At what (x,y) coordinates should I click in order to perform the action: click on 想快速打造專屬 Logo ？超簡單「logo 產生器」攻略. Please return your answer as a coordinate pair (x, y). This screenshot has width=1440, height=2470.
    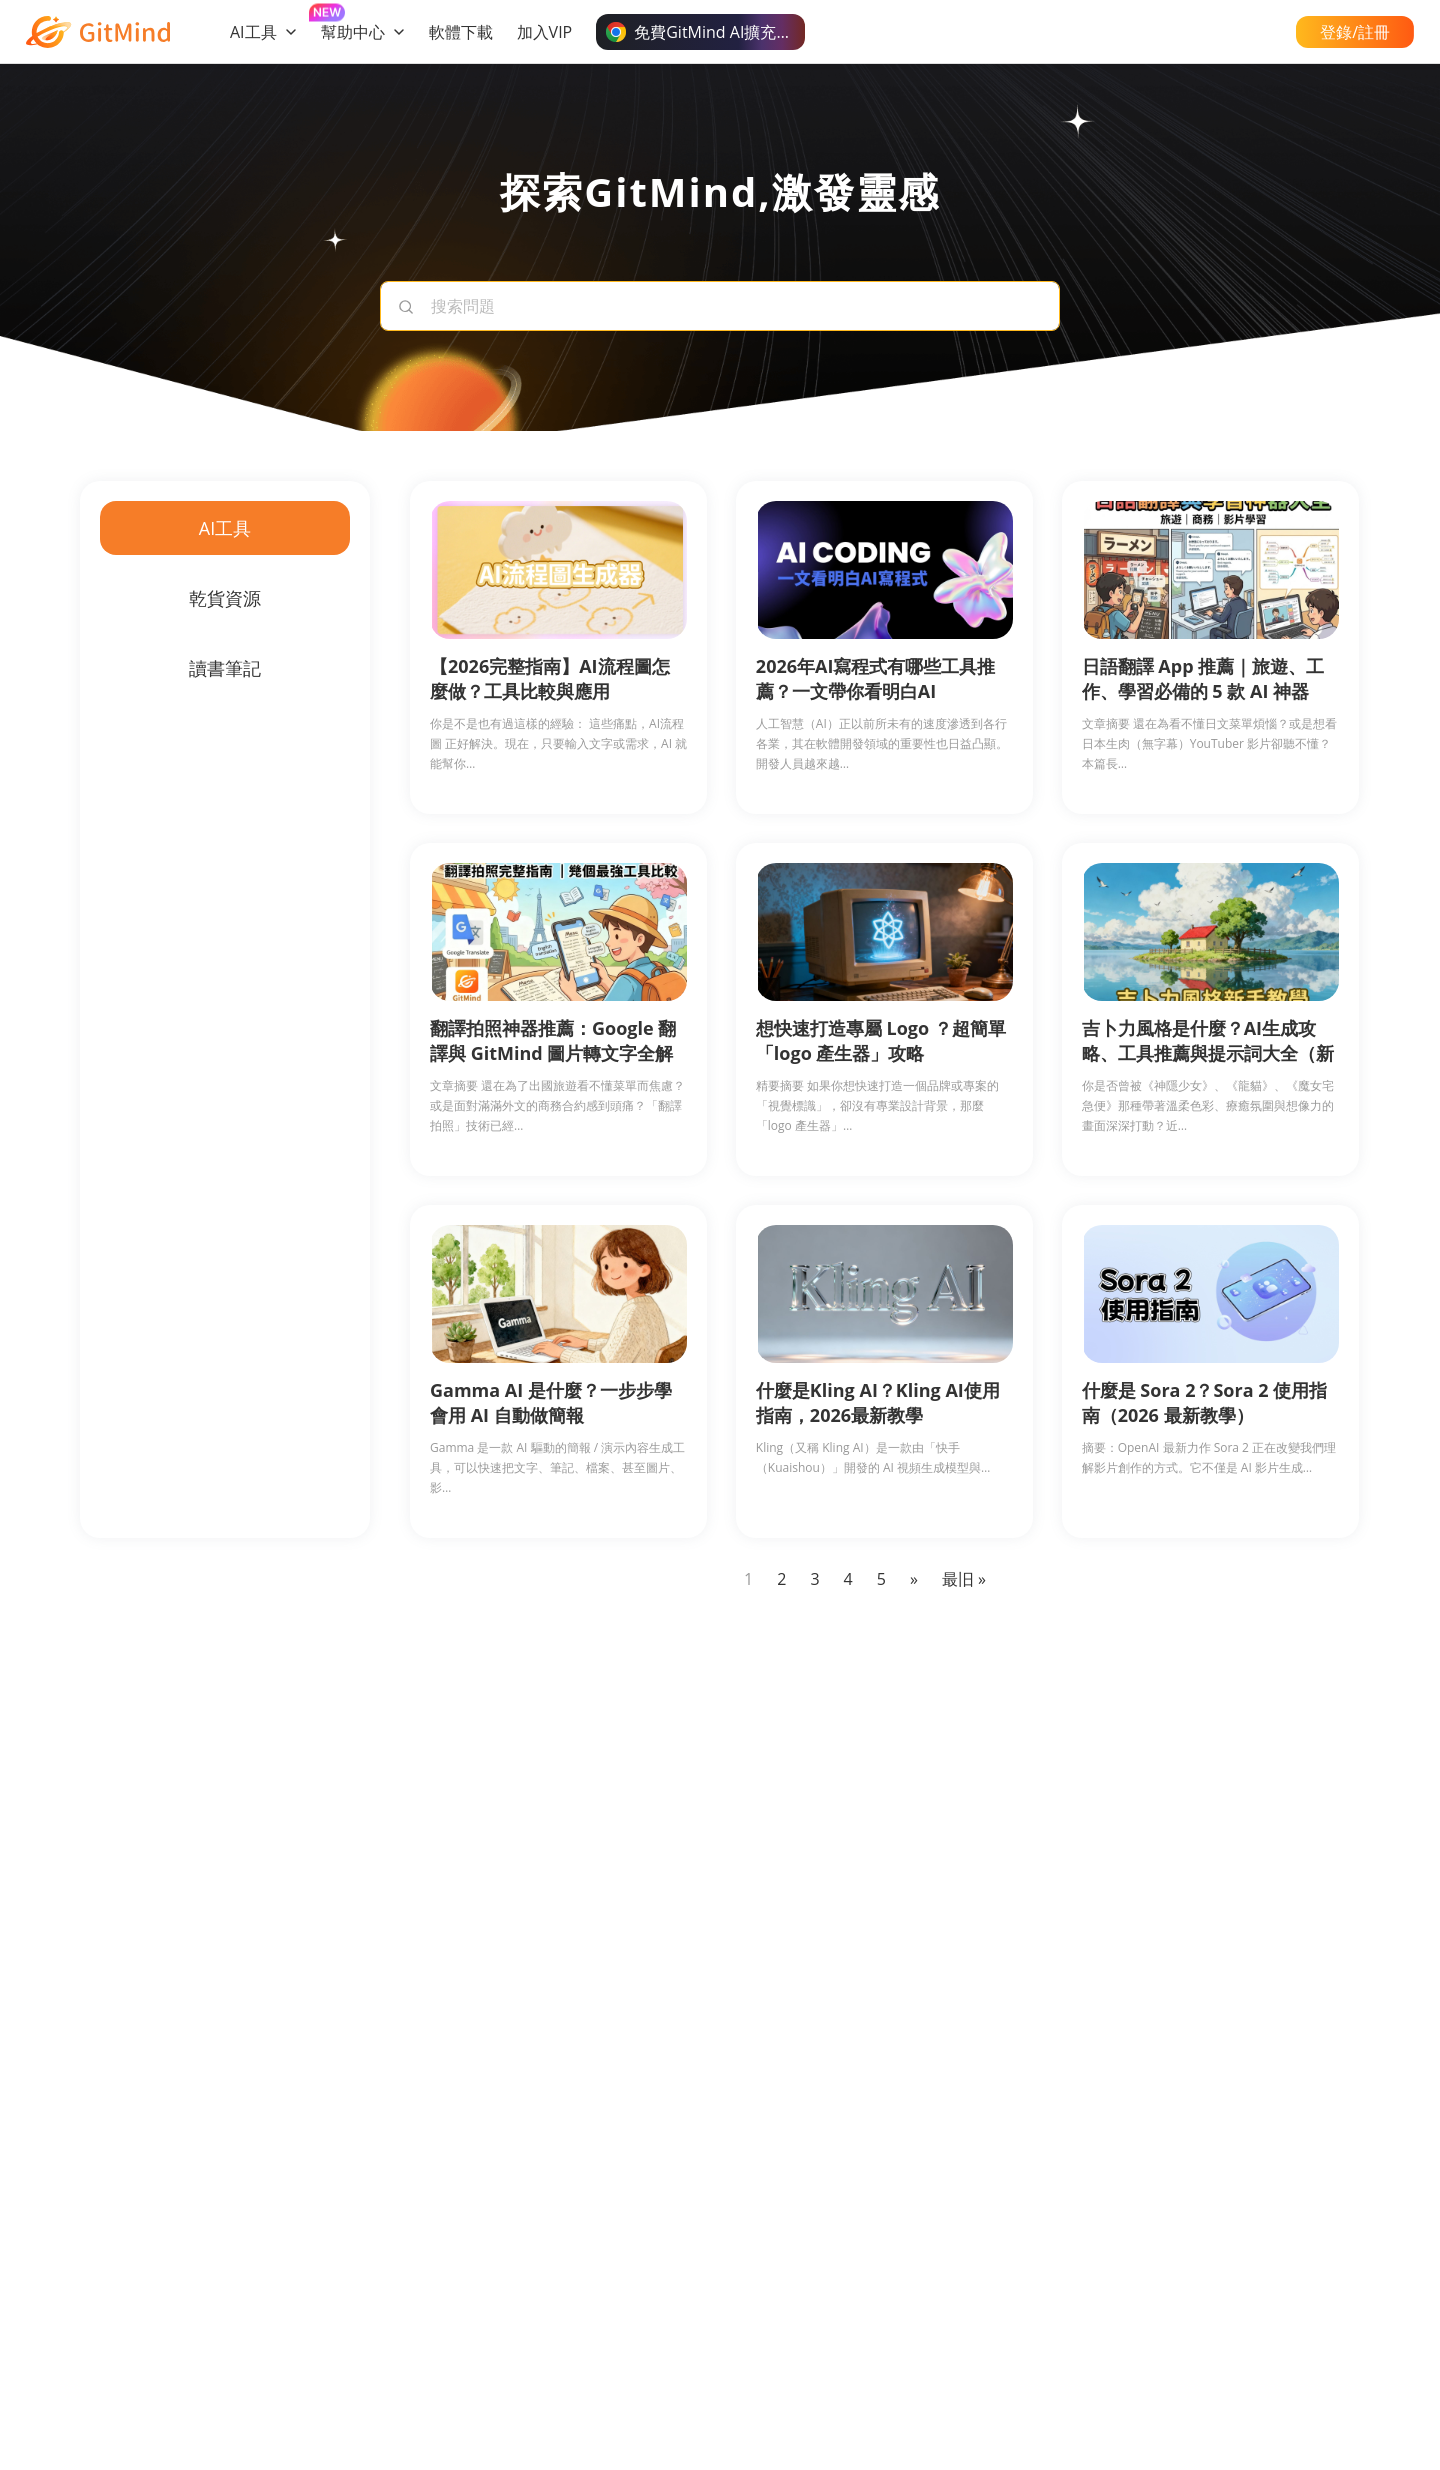
    Looking at the image, I should click on (881, 1040).